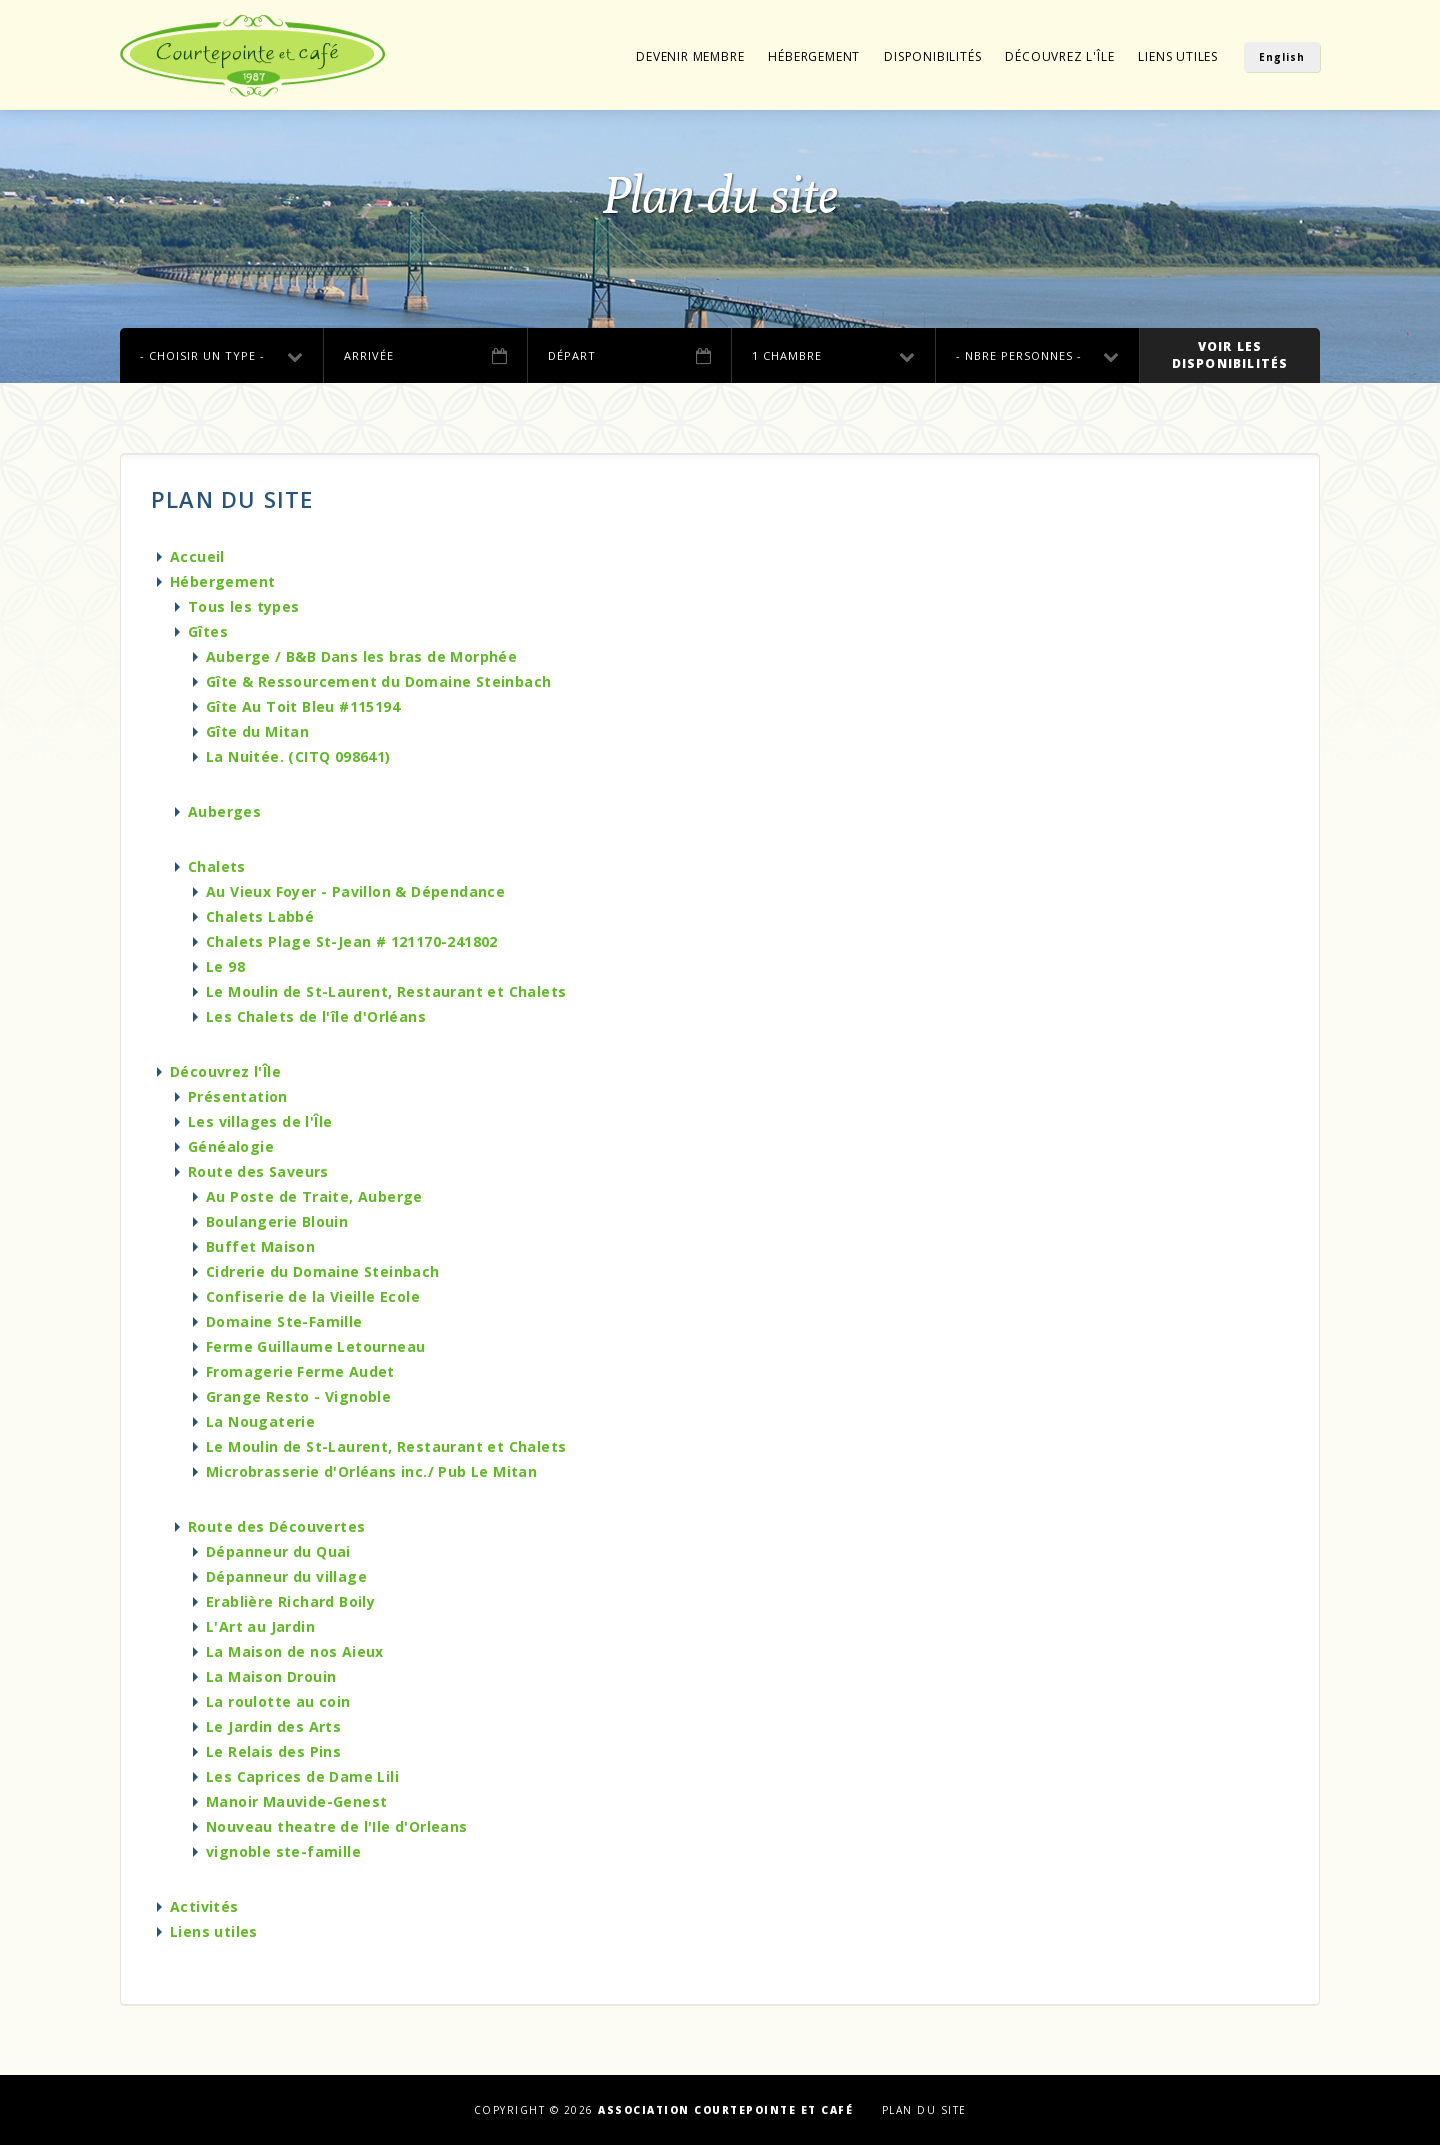 This screenshot has height=2145, width=1440. Describe the element at coordinates (924, 2110) in the screenshot. I see `Plan du site` at that location.